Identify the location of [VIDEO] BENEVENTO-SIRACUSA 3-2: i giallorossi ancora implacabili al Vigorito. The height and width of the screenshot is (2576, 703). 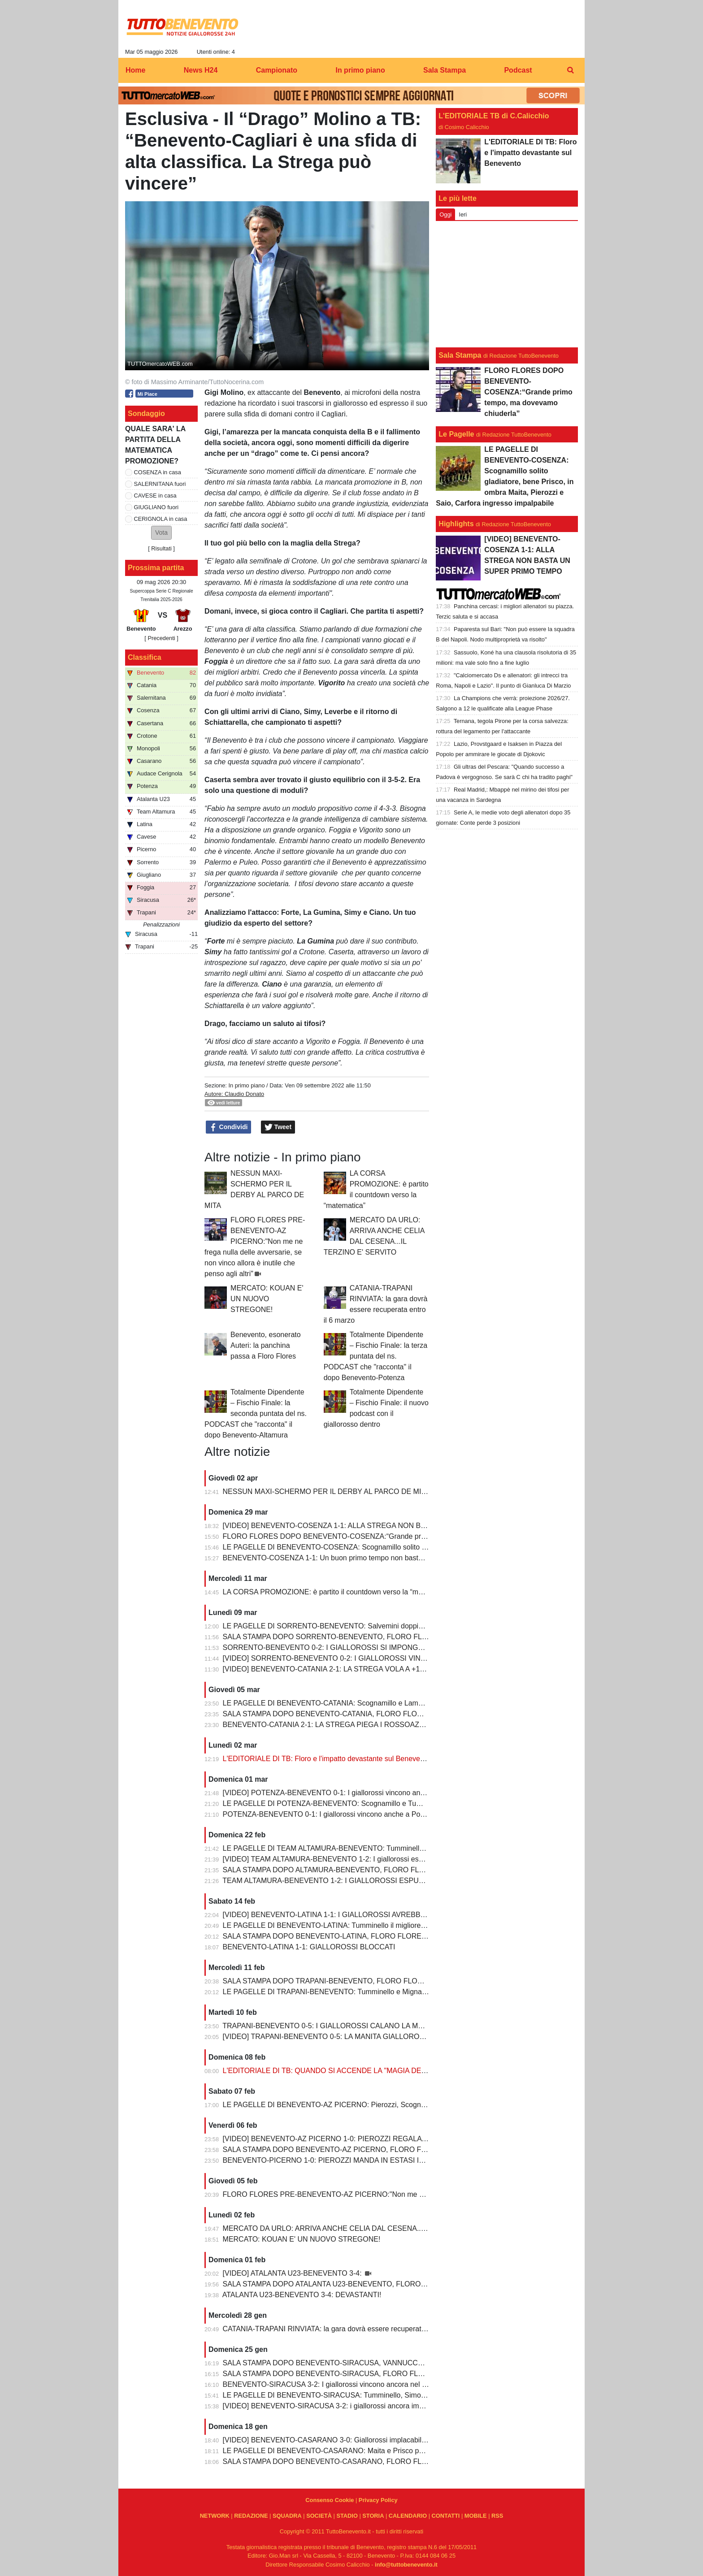
(351, 2406).